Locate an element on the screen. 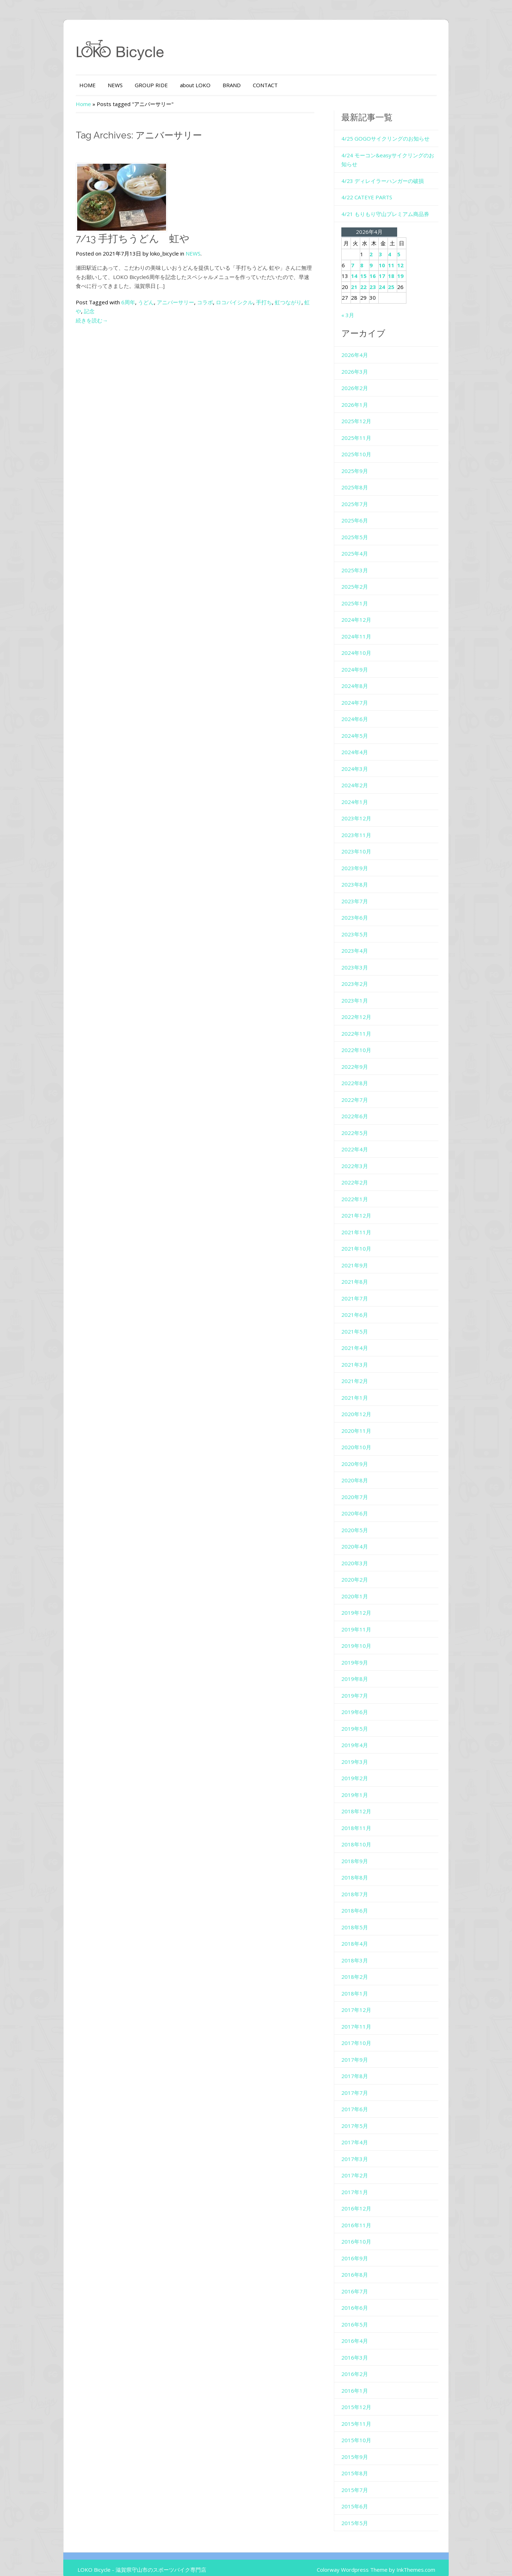  2017年1月 is located at coordinates (363, 2182).